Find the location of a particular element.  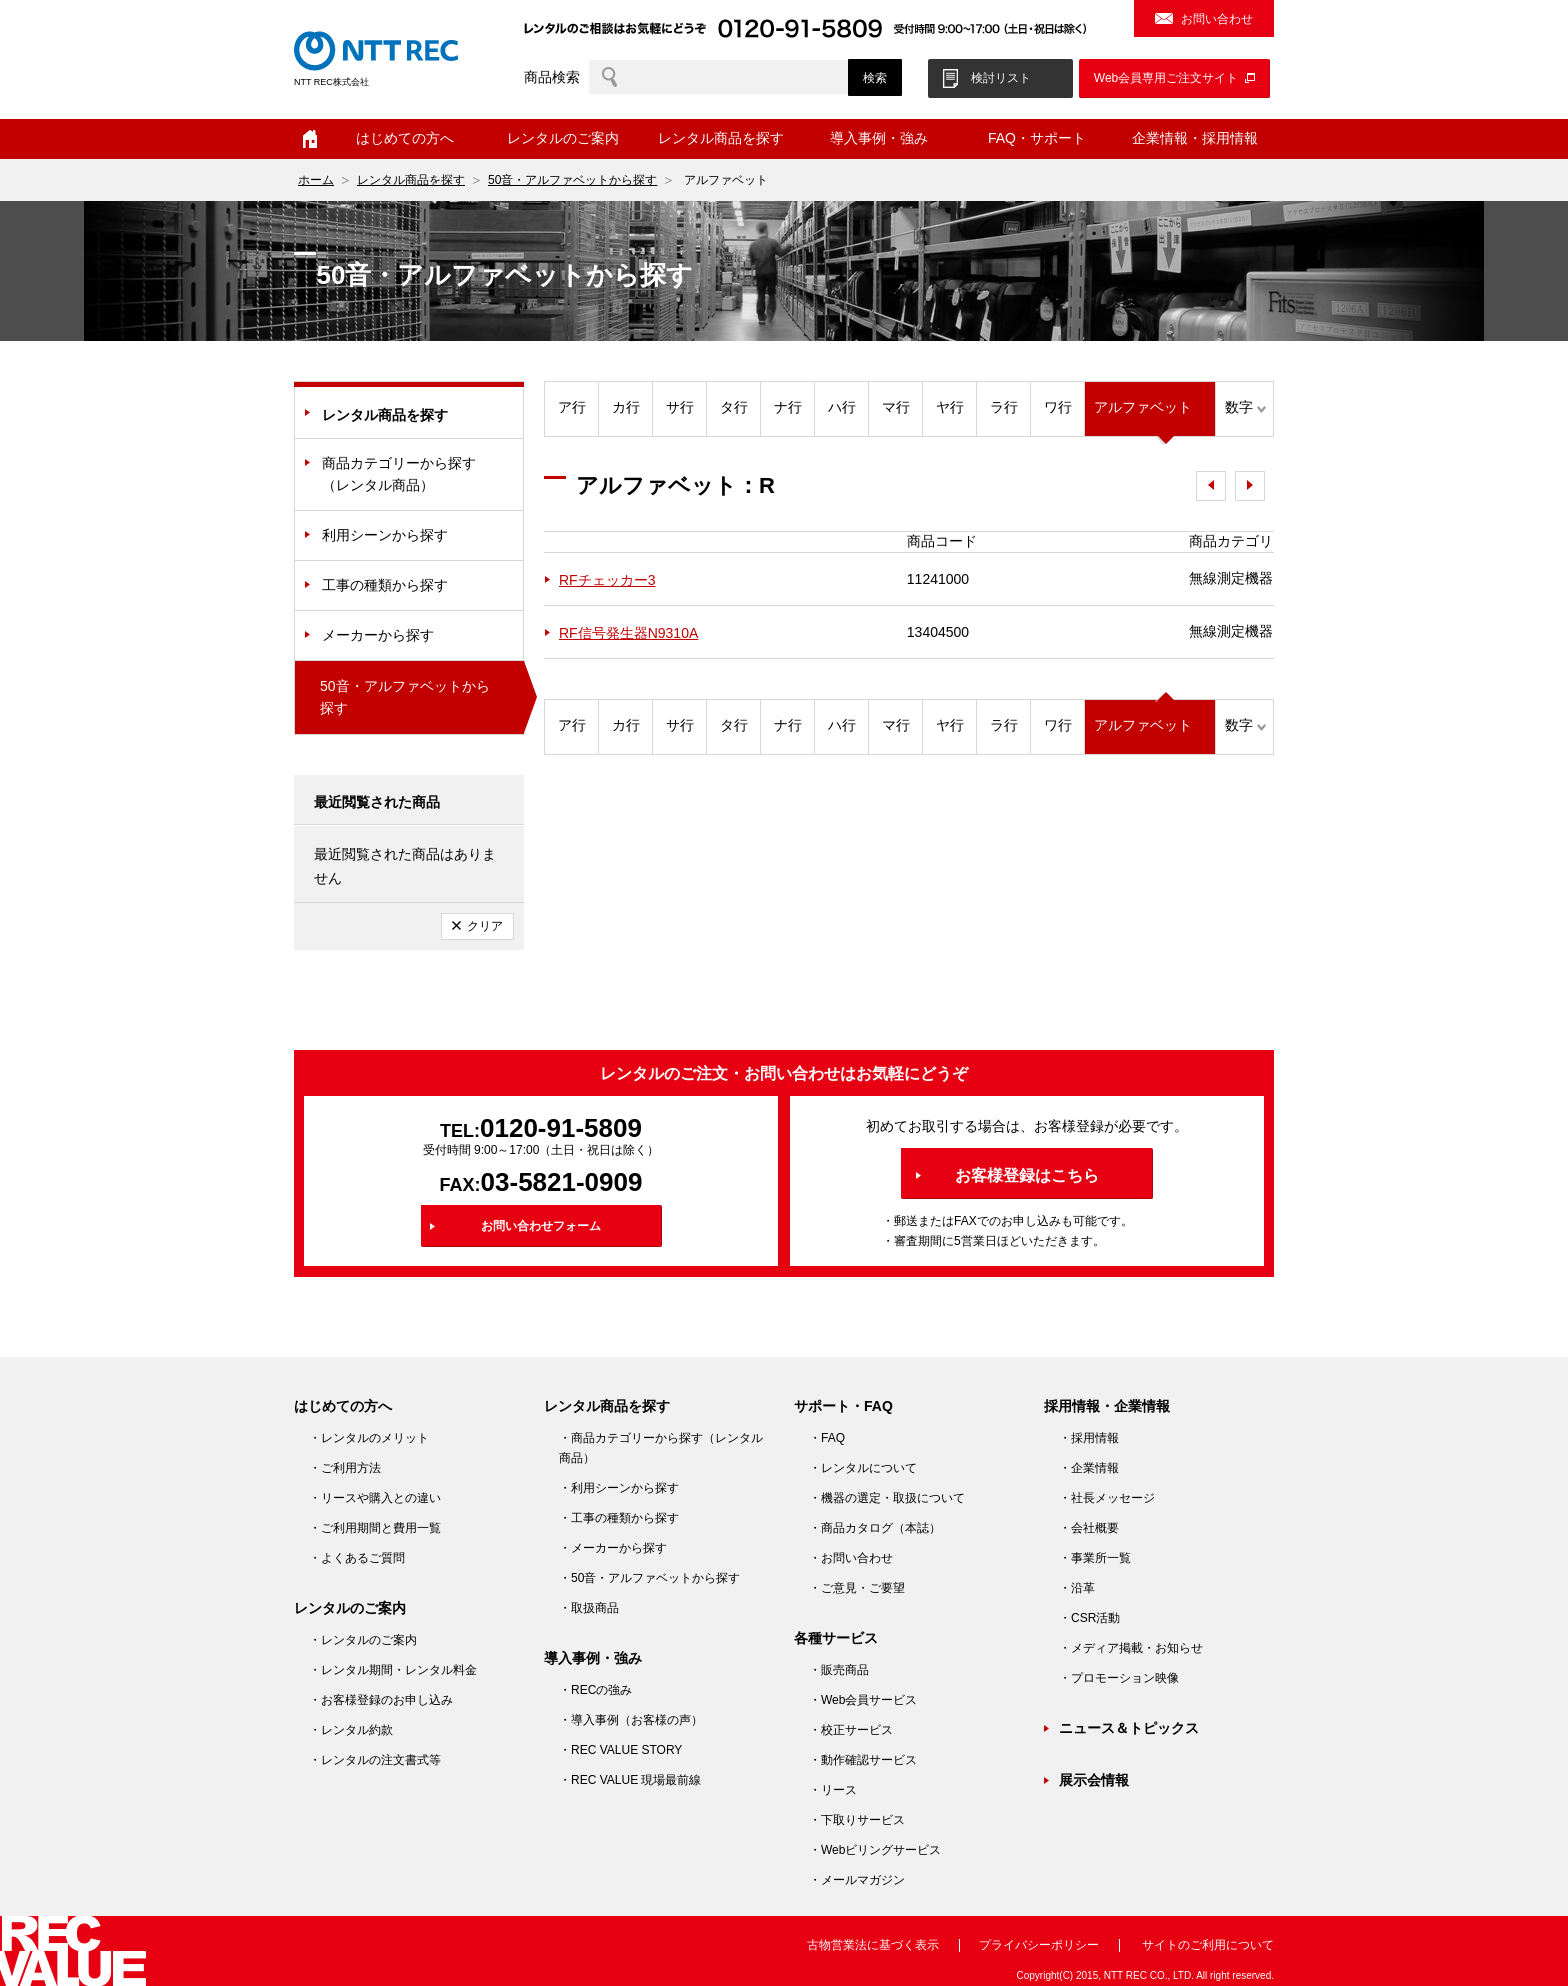

レンタルのご案内 is located at coordinates (563, 138).